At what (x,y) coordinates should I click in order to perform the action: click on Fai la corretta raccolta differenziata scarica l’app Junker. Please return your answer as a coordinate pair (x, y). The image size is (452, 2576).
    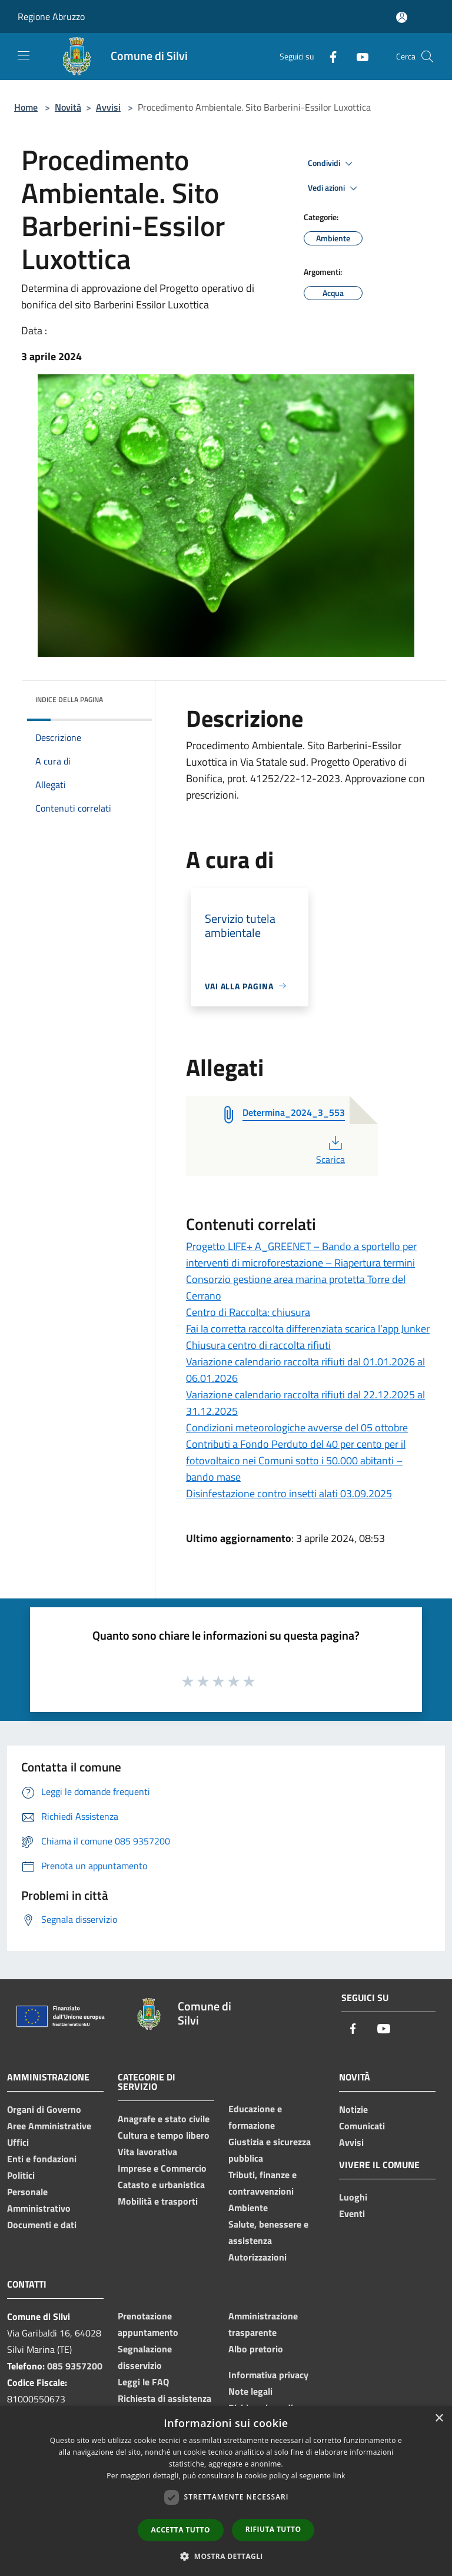
    Looking at the image, I should click on (308, 1329).